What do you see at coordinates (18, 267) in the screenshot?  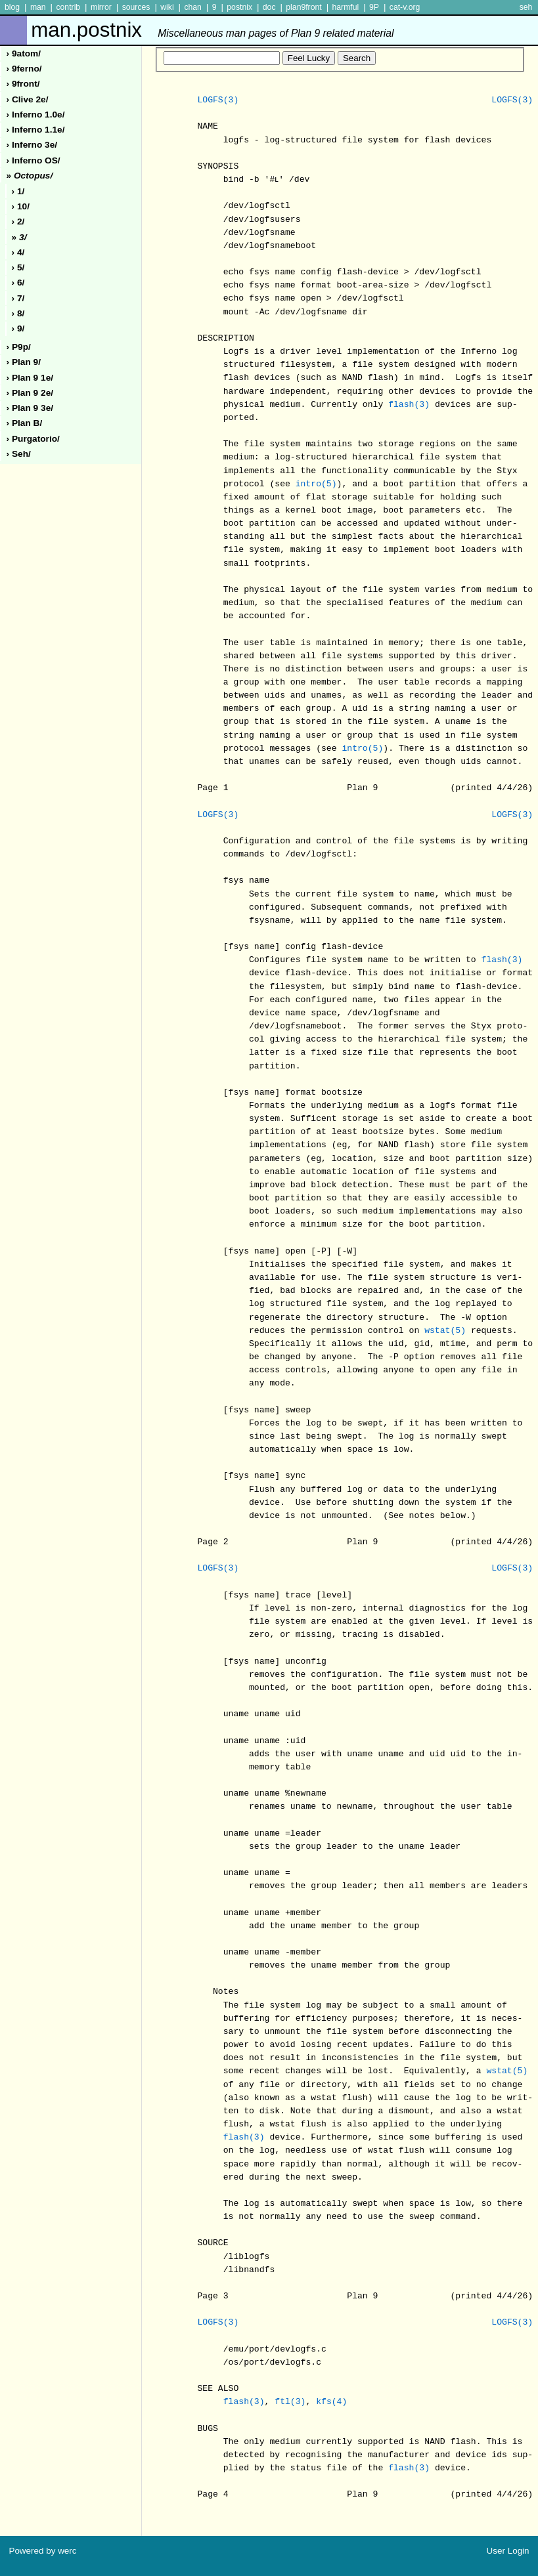 I see `› 5/` at bounding box center [18, 267].